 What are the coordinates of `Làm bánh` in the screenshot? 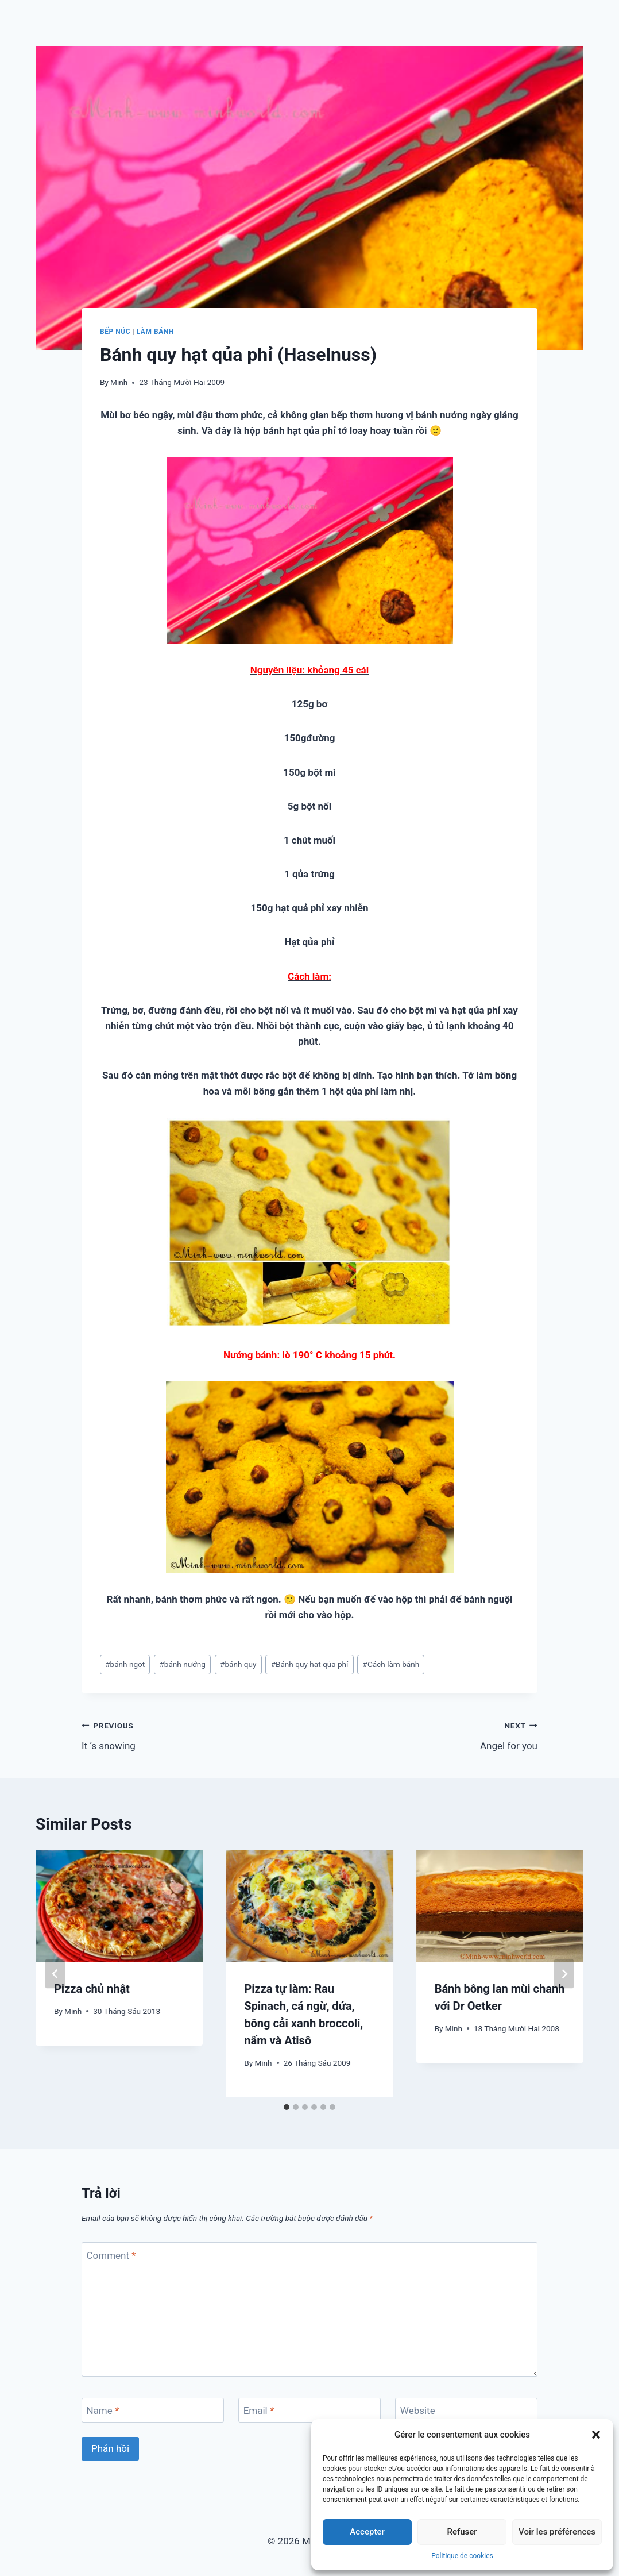 It's located at (155, 332).